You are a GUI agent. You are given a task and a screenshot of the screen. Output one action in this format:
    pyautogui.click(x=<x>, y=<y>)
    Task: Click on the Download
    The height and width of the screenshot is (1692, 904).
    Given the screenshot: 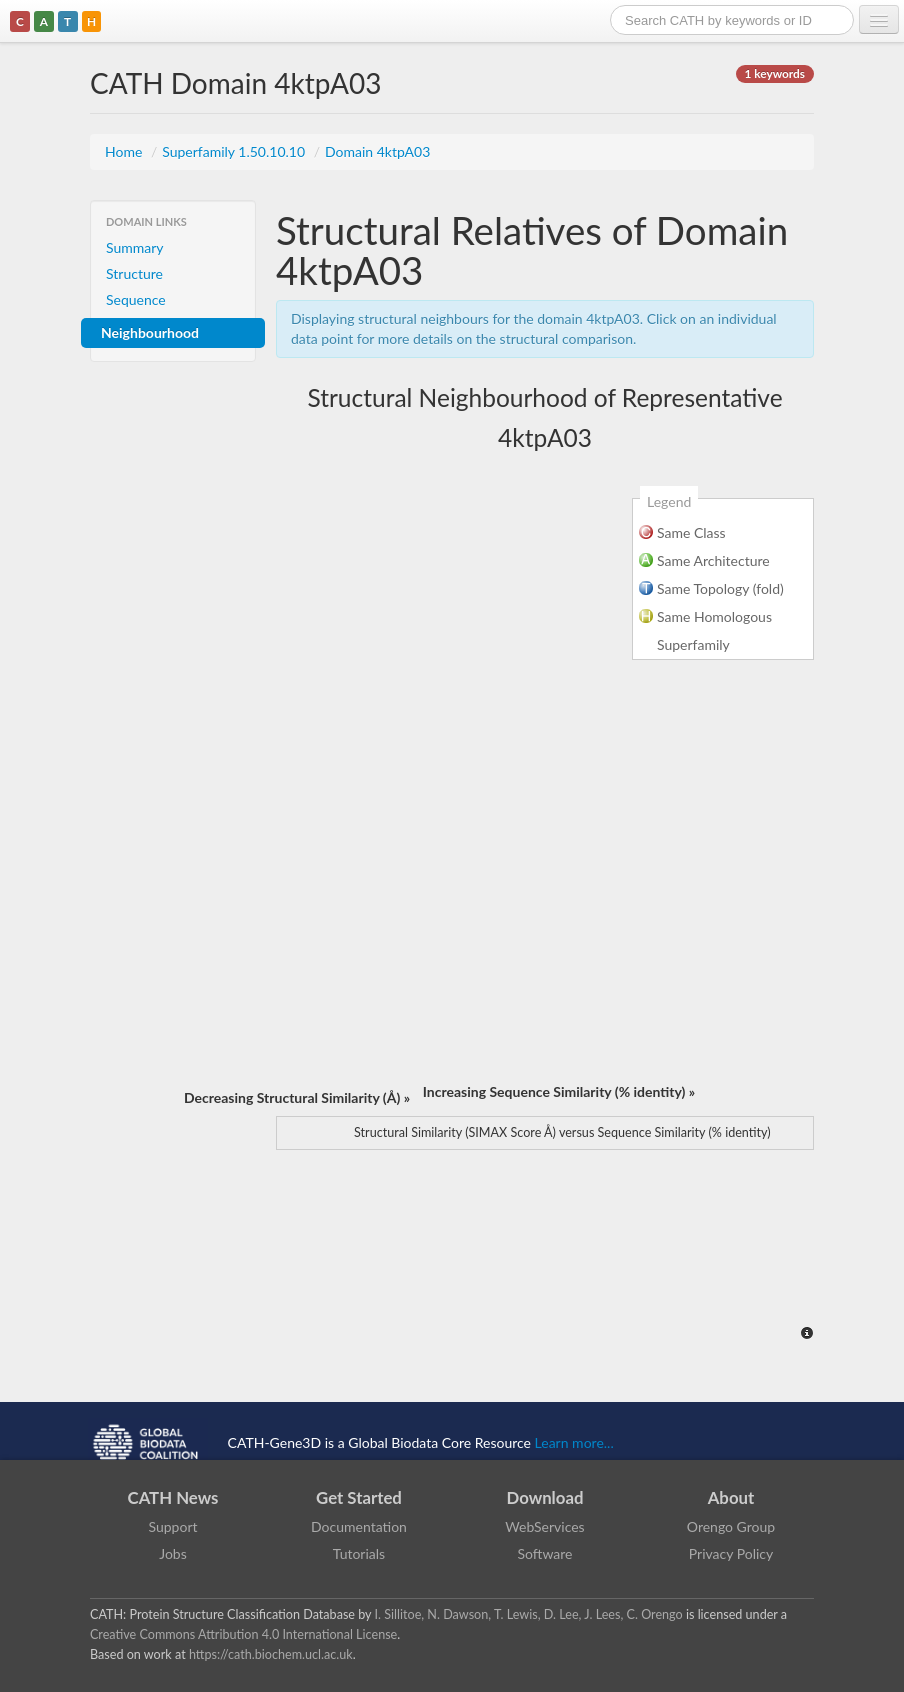 What is the action you would take?
    pyautogui.click(x=545, y=1497)
    